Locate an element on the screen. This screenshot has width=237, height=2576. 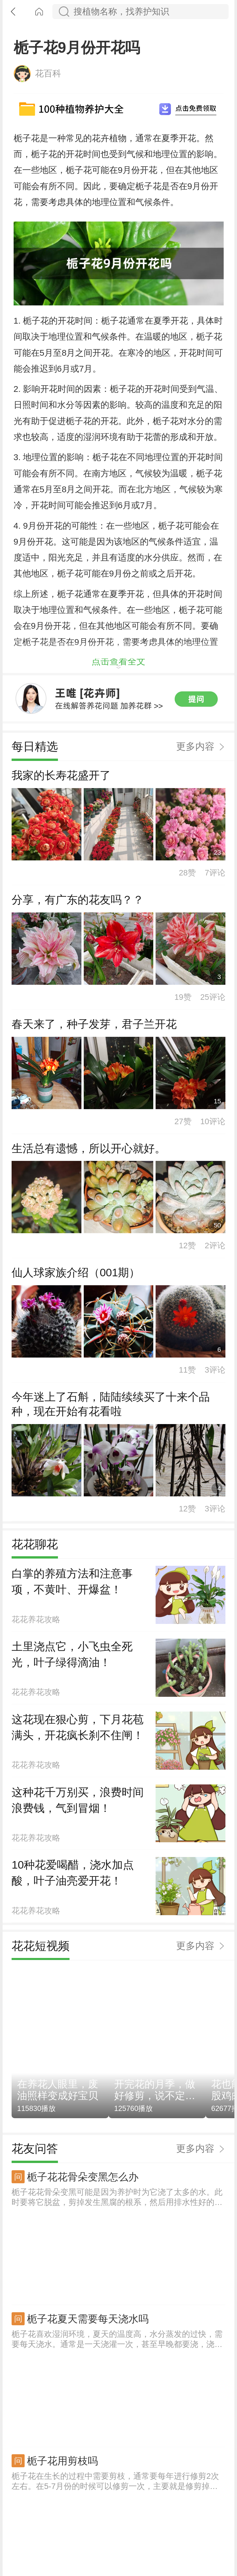
更多内容 is located at coordinates (195, 1032).